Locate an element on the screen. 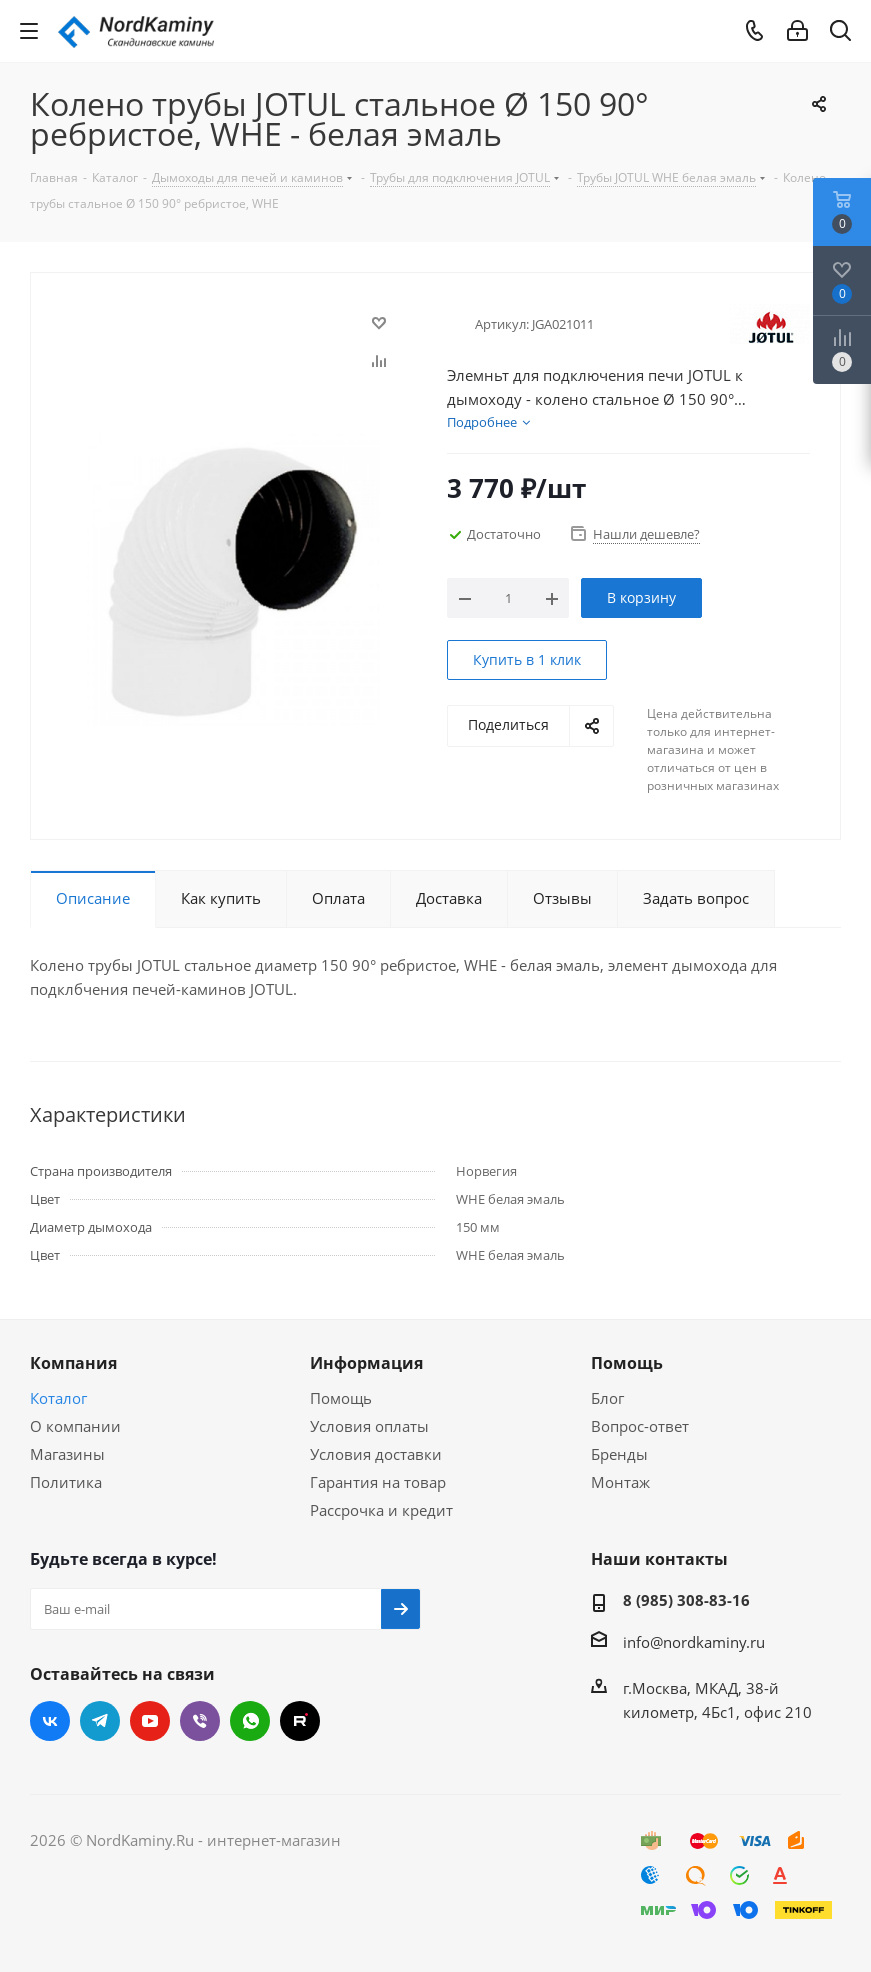 This screenshot has width=871, height=1972. info@nordkaminy.ru is located at coordinates (694, 1642).